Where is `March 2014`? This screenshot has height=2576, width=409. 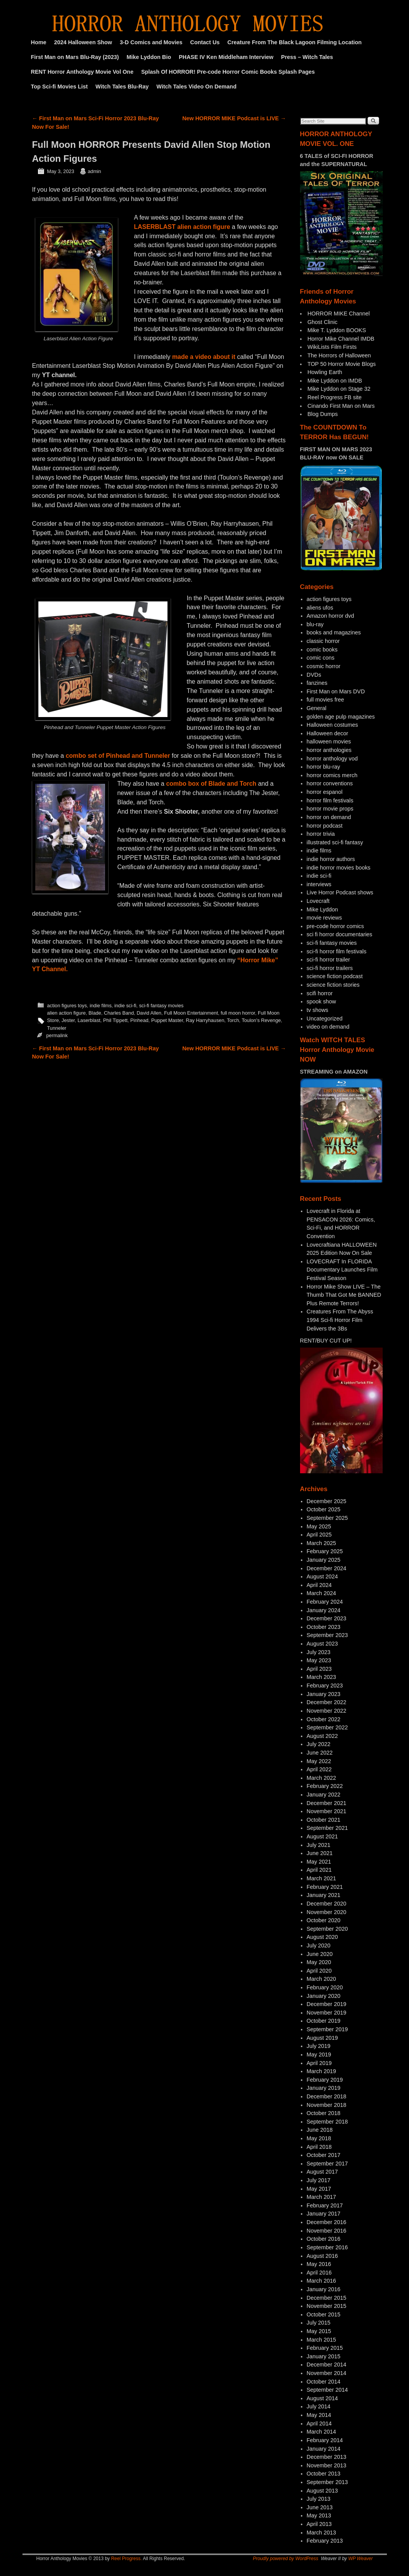 March 2014 is located at coordinates (321, 2432).